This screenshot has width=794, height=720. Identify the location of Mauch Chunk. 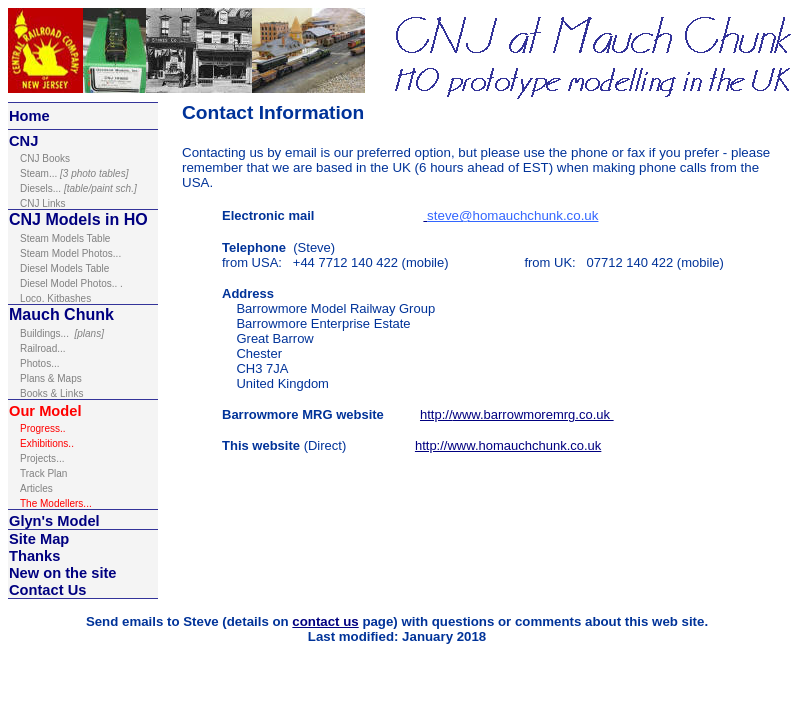
(61, 314).